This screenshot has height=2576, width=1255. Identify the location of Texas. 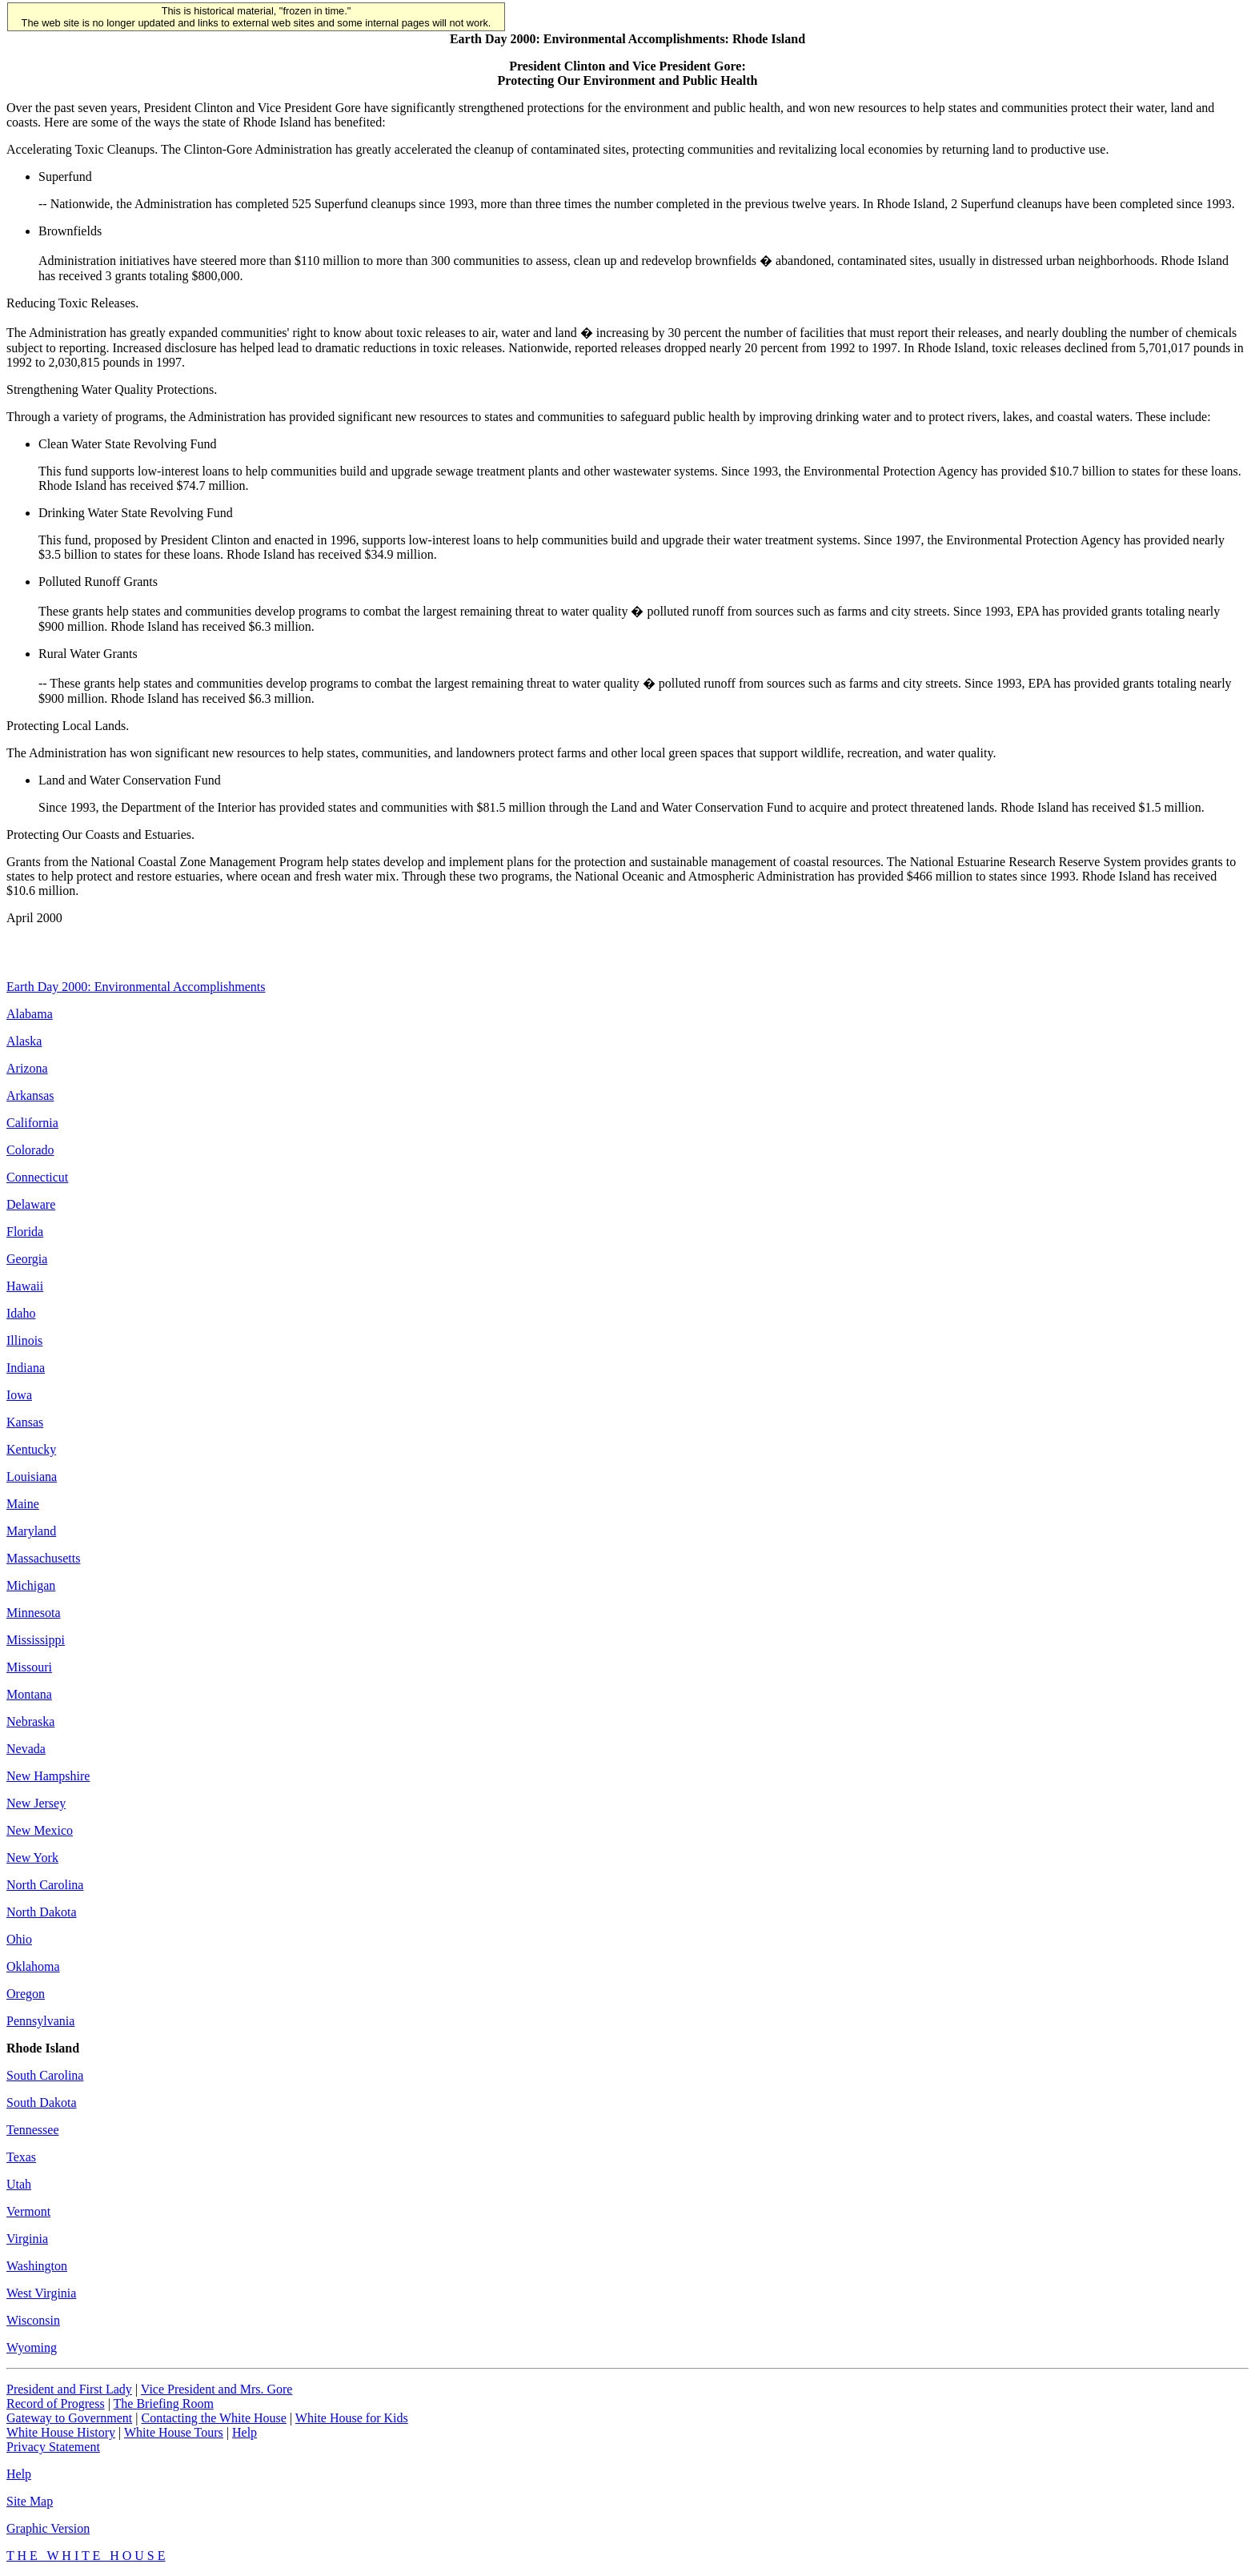
(21, 2157).